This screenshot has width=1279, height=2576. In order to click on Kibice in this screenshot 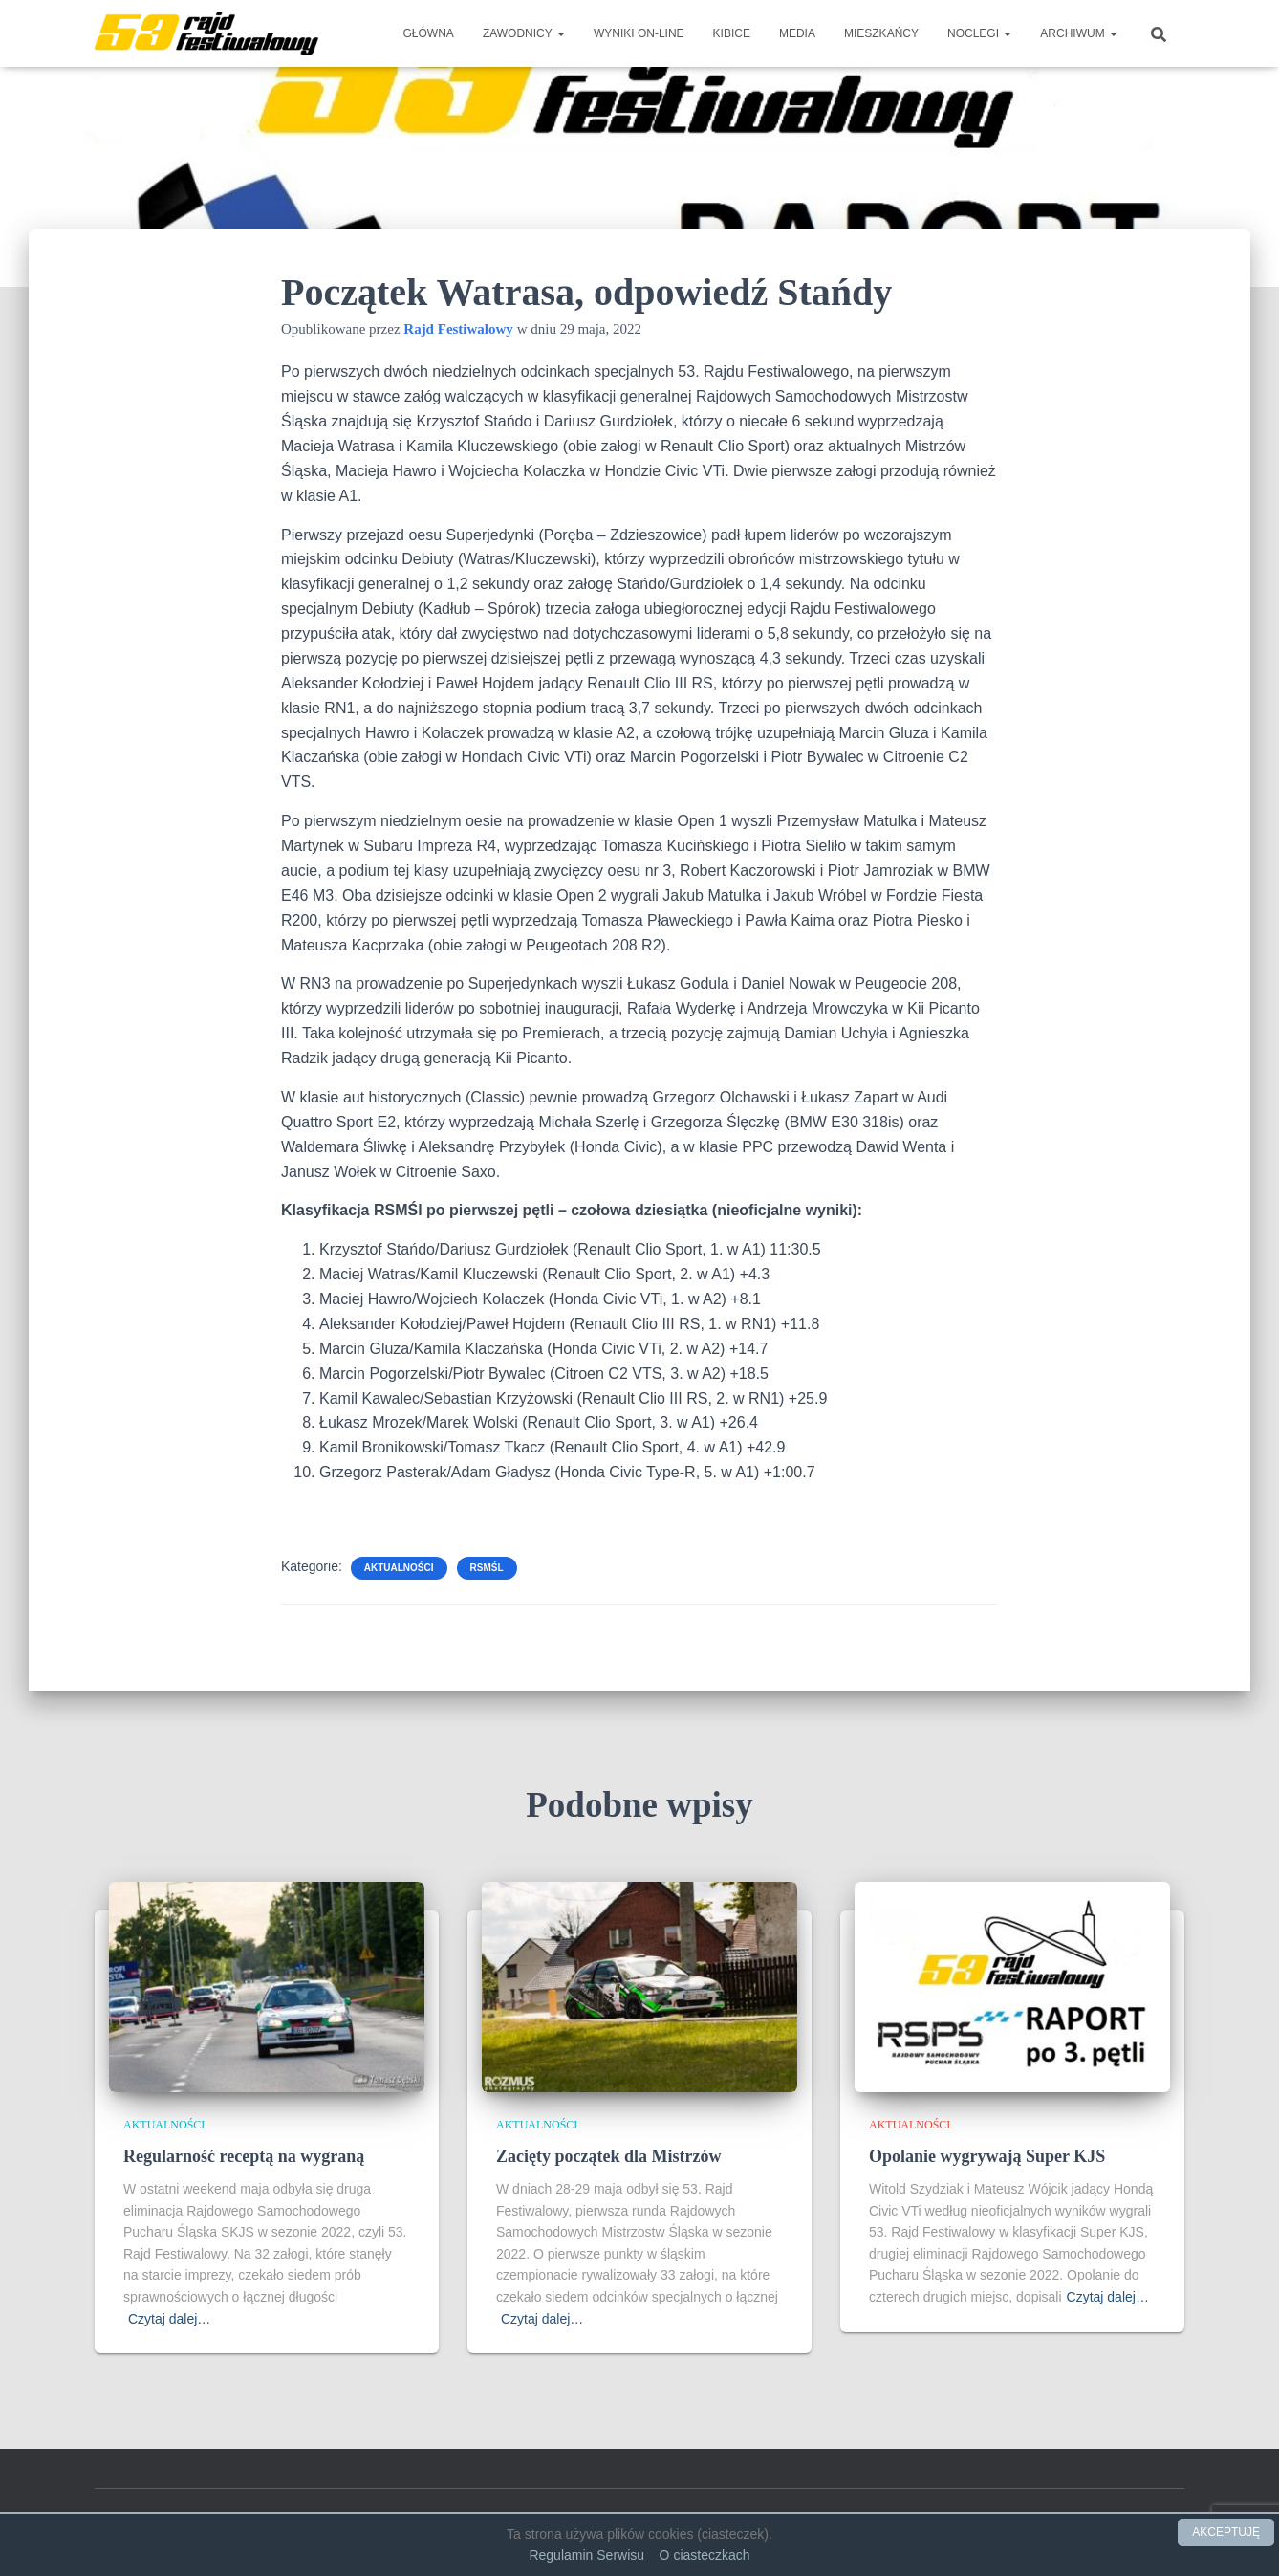, I will do `click(731, 33)`.